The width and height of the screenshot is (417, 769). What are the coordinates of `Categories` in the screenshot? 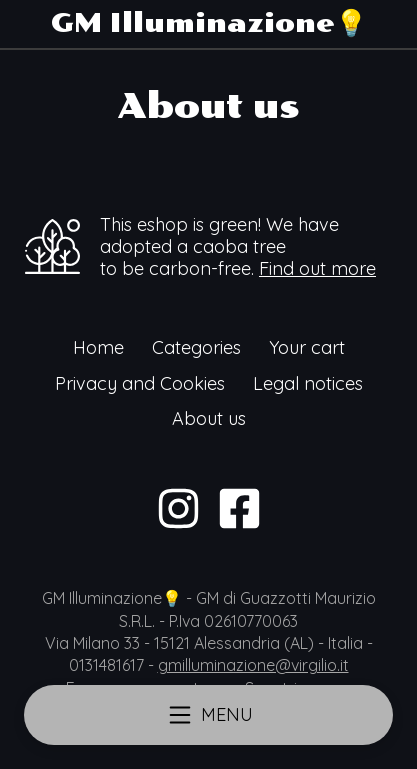 It's located at (196, 347).